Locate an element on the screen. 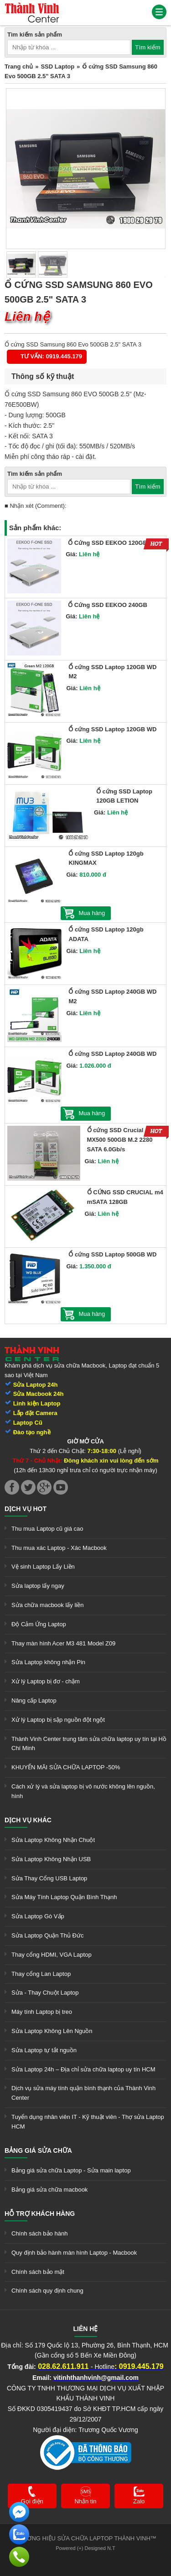 The image size is (171, 2576). Thu mua Laptop cũ giá cao is located at coordinates (47, 1528).